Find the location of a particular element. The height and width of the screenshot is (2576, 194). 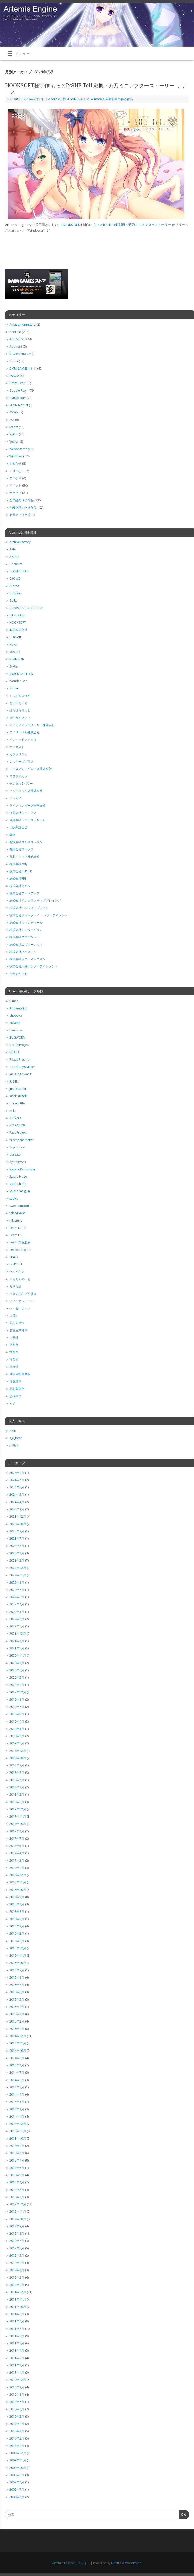

2010年12月 is located at coordinates (17, 2380).